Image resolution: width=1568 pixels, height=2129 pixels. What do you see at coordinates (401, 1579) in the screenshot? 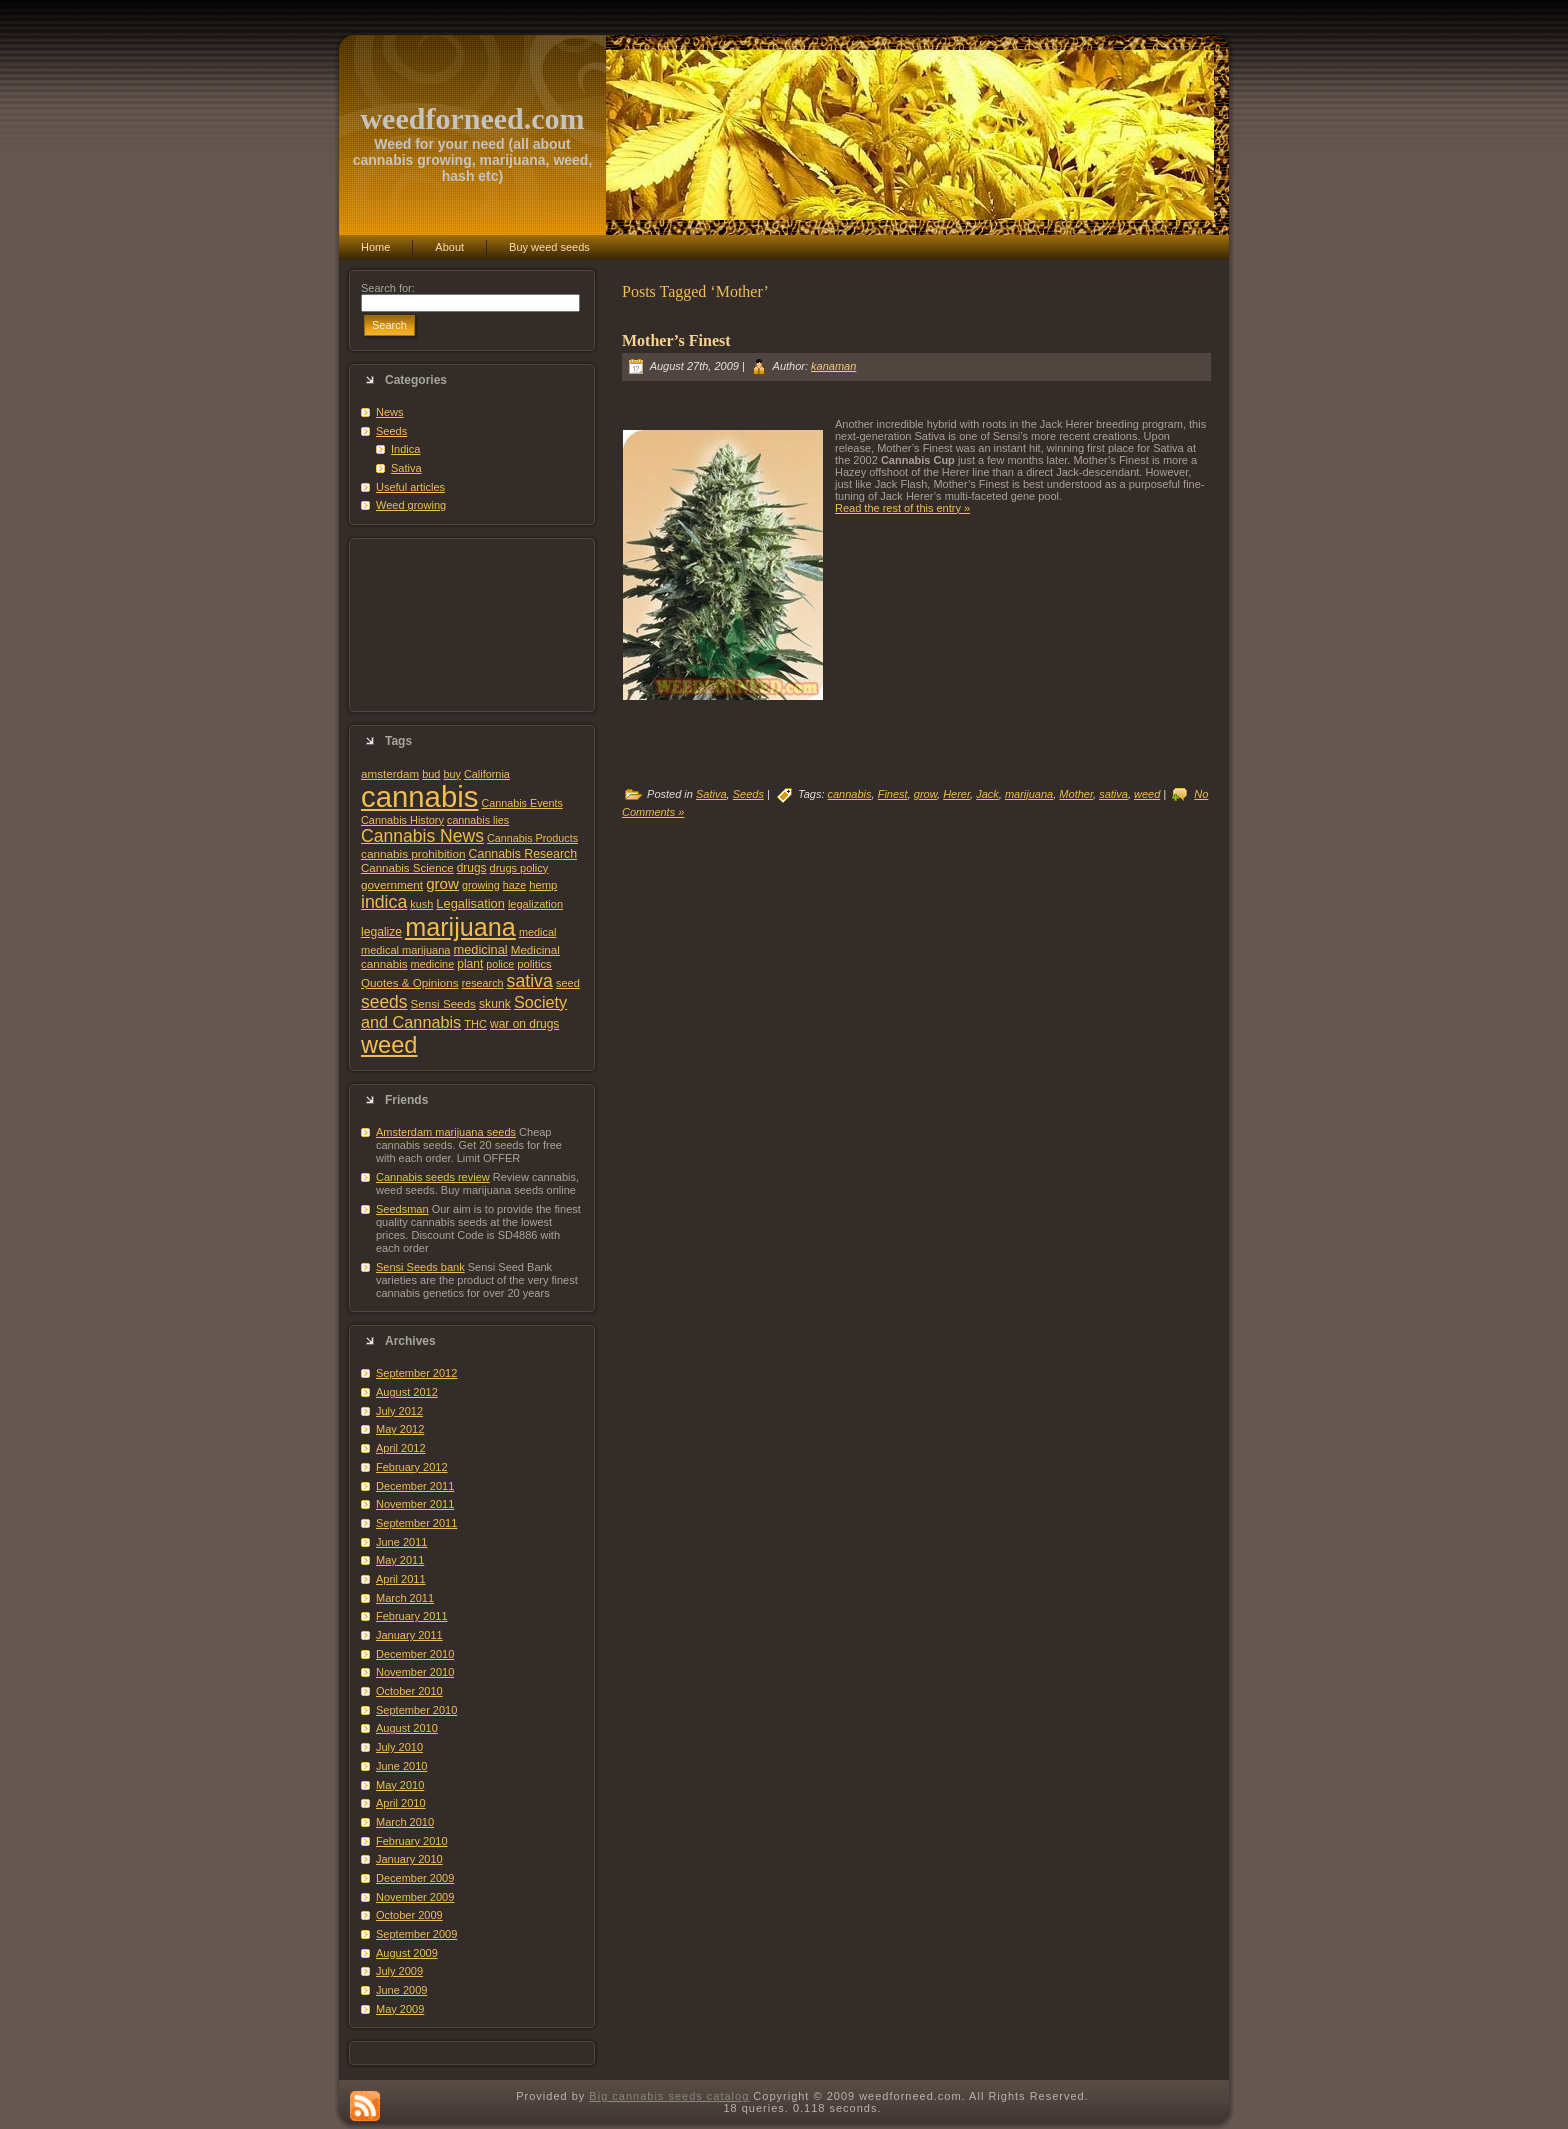
I see `April 2011` at bounding box center [401, 1579].